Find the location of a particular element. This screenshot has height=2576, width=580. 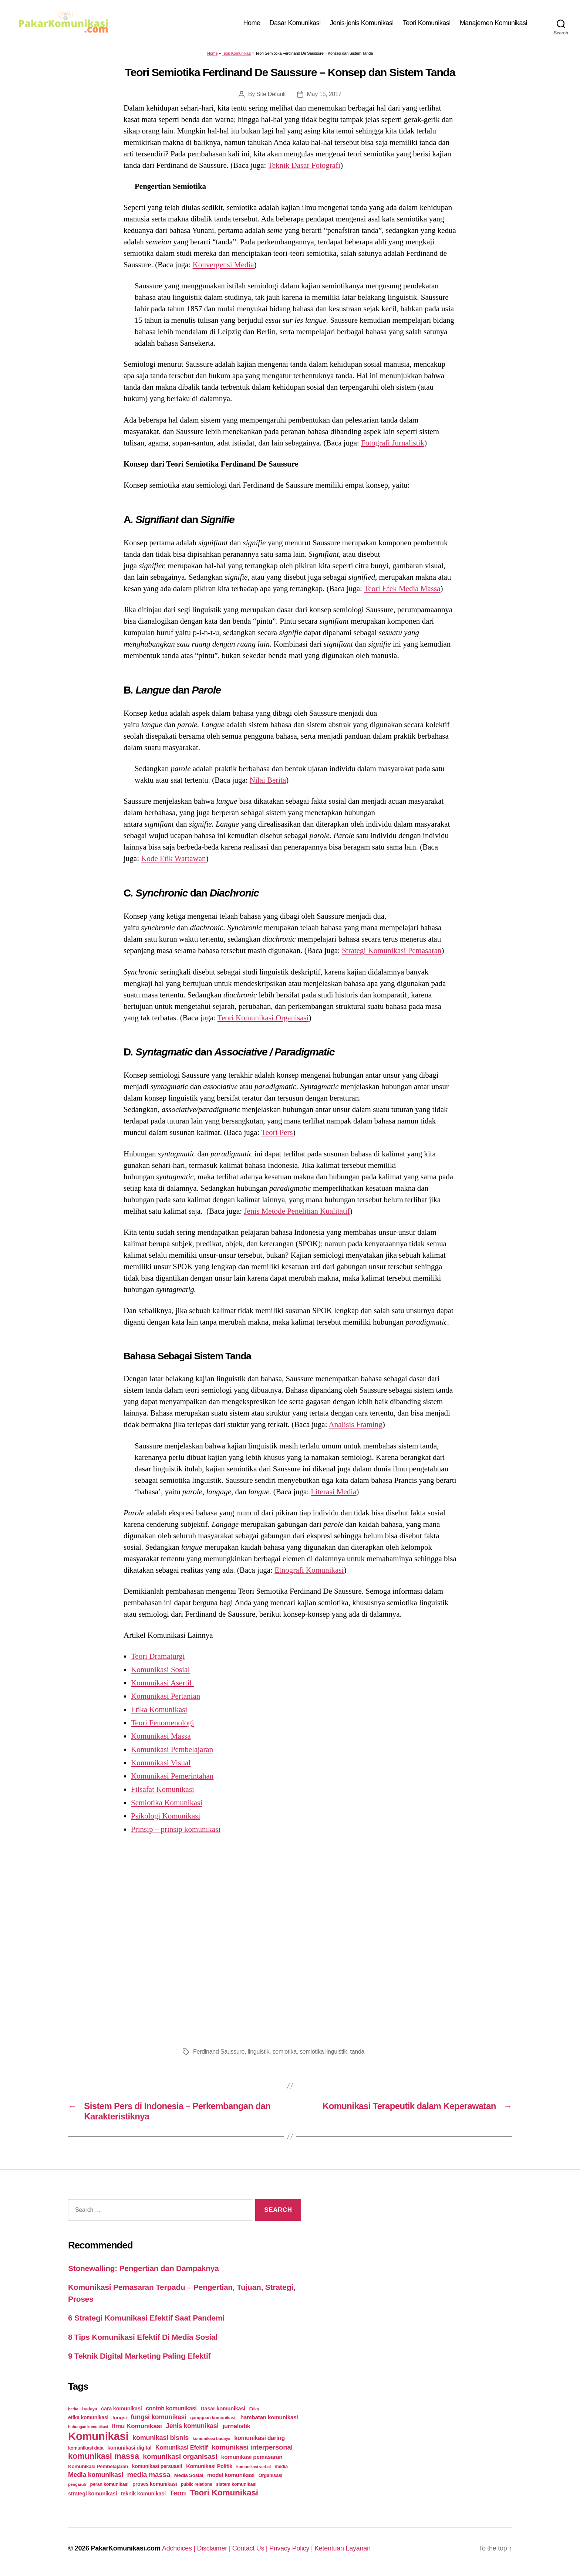

Semiotika Komunikasi is located at coordinates (166, 1802).